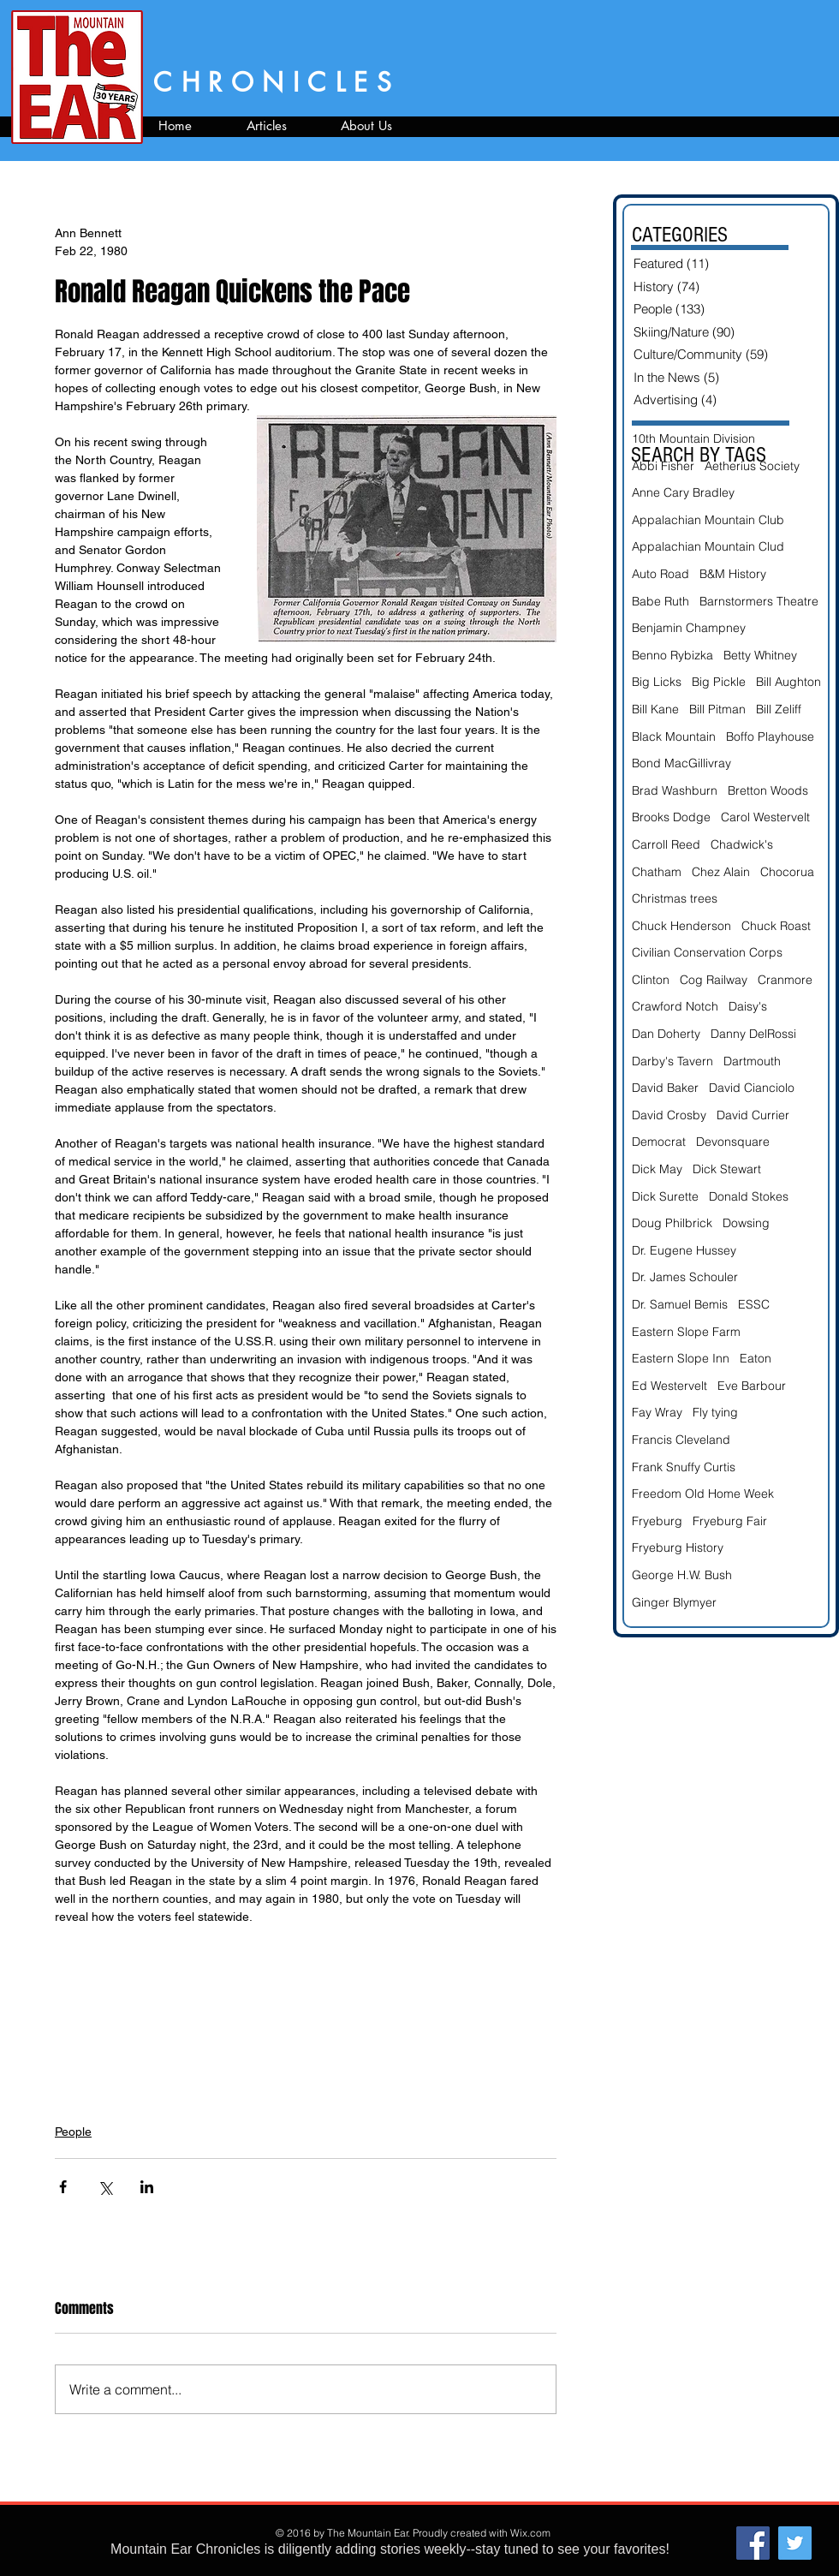 The image size is (839, 2576). I want to click on Chuck Roast, so click(776, 925).